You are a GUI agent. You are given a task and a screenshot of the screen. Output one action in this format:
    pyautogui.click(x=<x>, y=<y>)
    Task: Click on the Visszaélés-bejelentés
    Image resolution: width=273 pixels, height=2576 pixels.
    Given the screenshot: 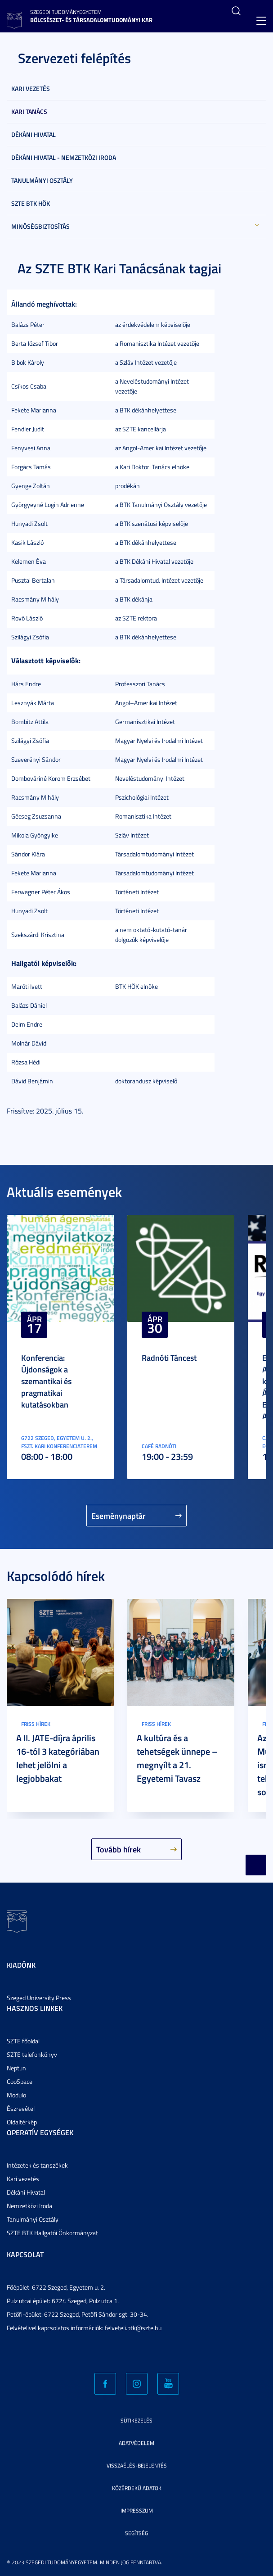 What is the action you would take?
    pyautogui.click(x=137, y=2465)
    